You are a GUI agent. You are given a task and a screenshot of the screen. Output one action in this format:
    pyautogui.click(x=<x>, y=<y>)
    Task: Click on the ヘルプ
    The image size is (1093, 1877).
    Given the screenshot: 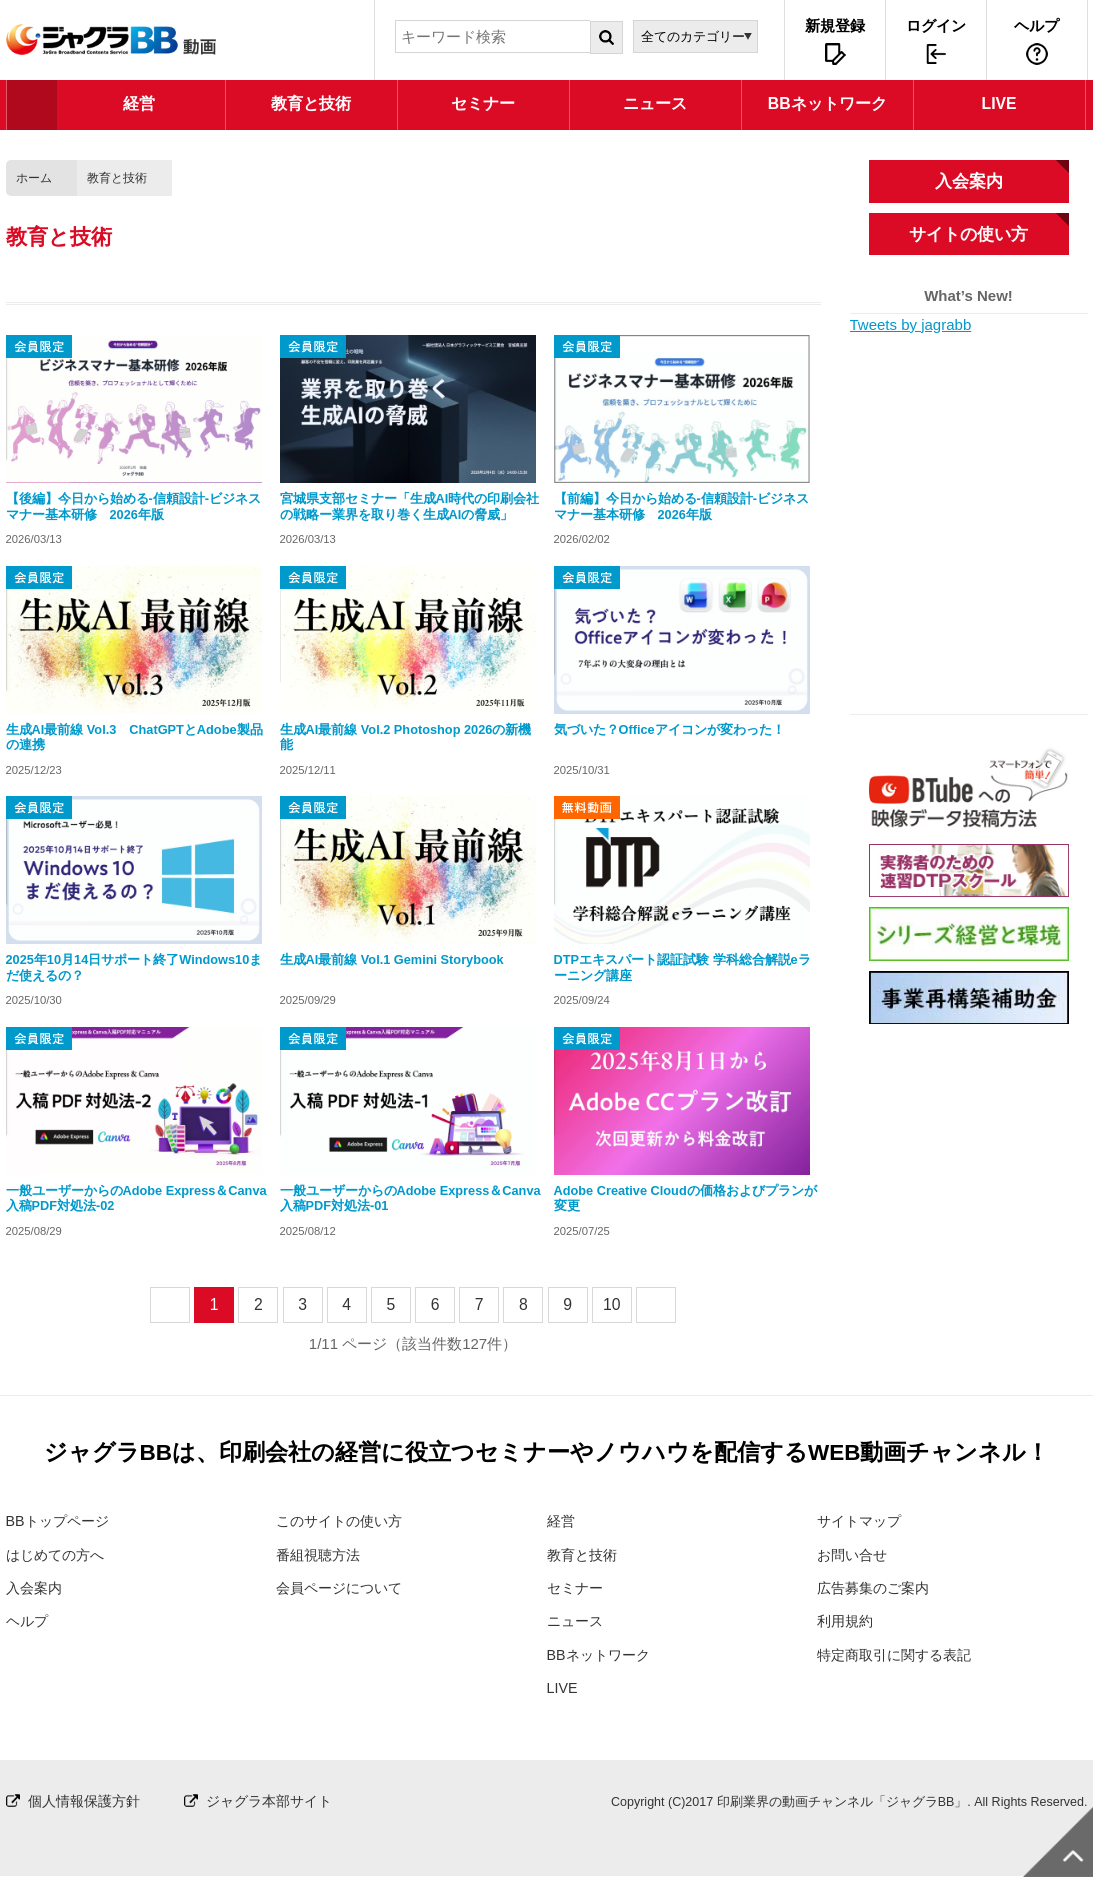 What is the action you would take?
    pyautogui.click(x=1036, y=25)
    